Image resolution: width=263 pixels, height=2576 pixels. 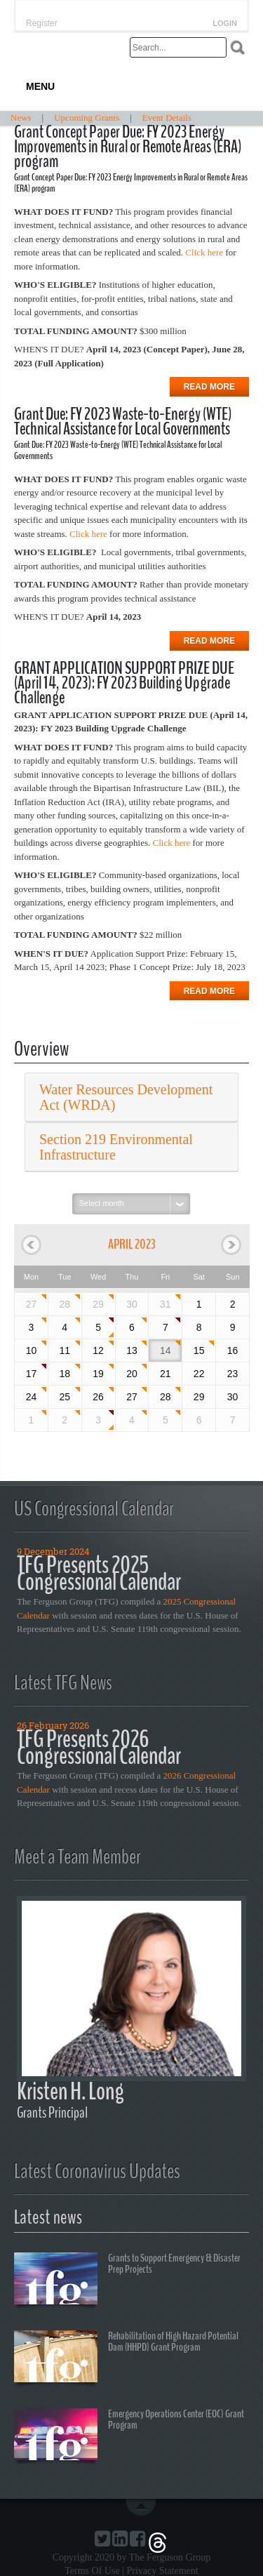 I want to click on 10, so click(x=31, y=1350).